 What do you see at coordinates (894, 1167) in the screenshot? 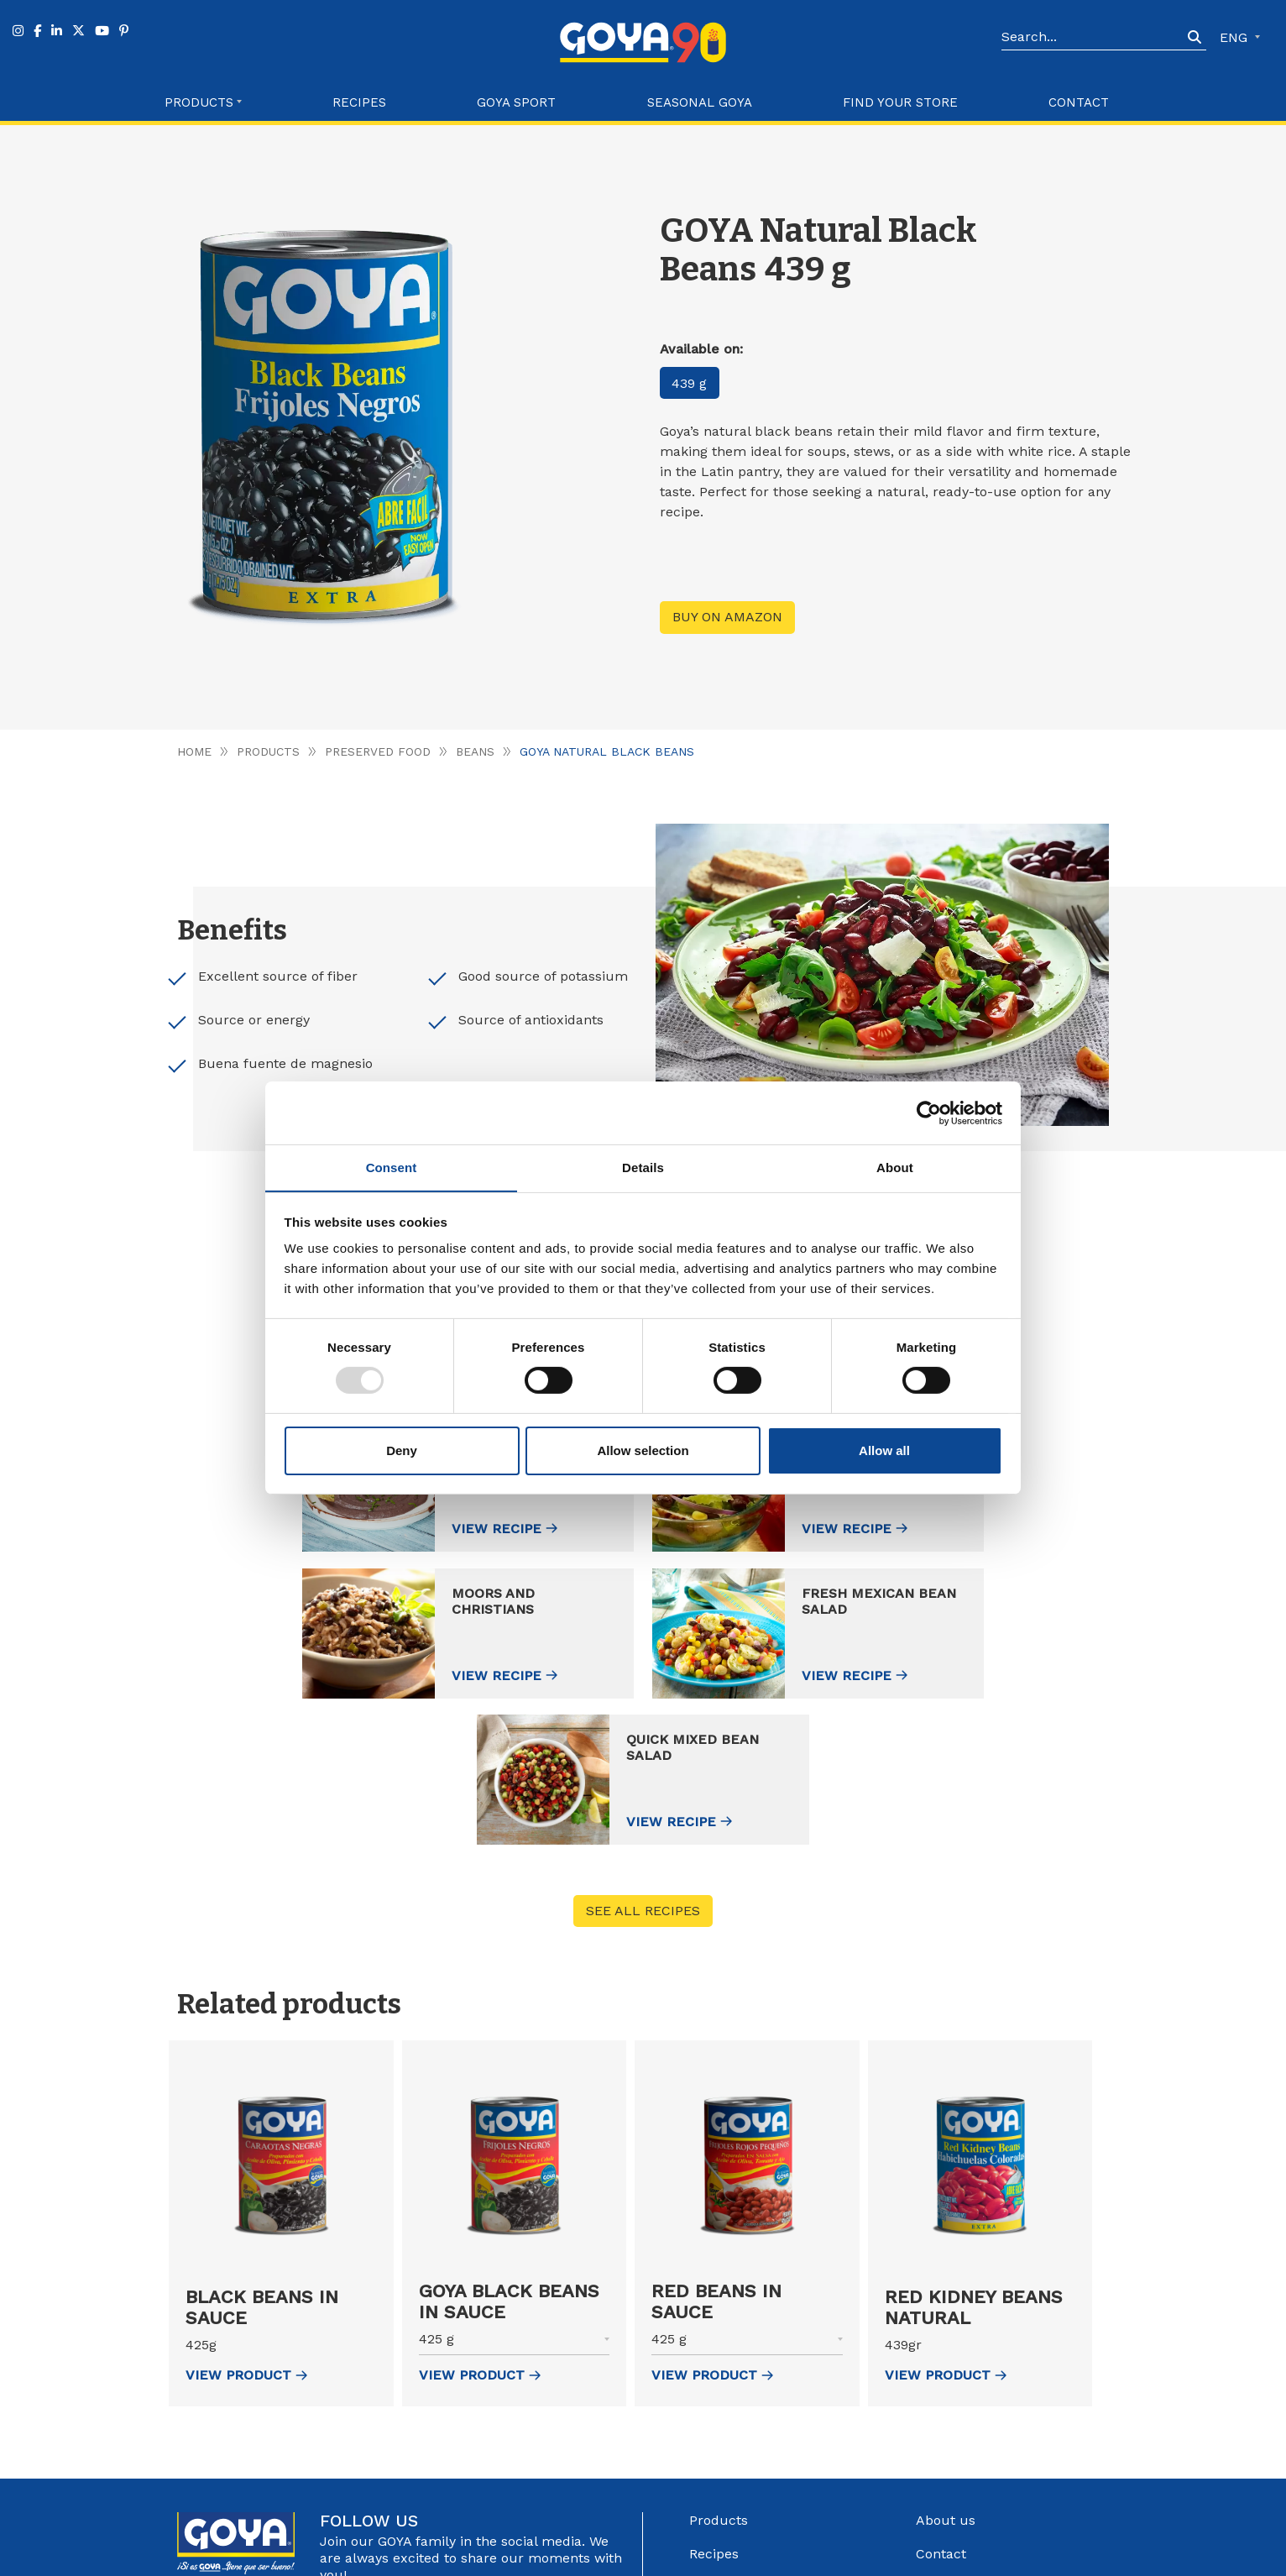
I see `About [tab]` at bounding box center [894, 1167].